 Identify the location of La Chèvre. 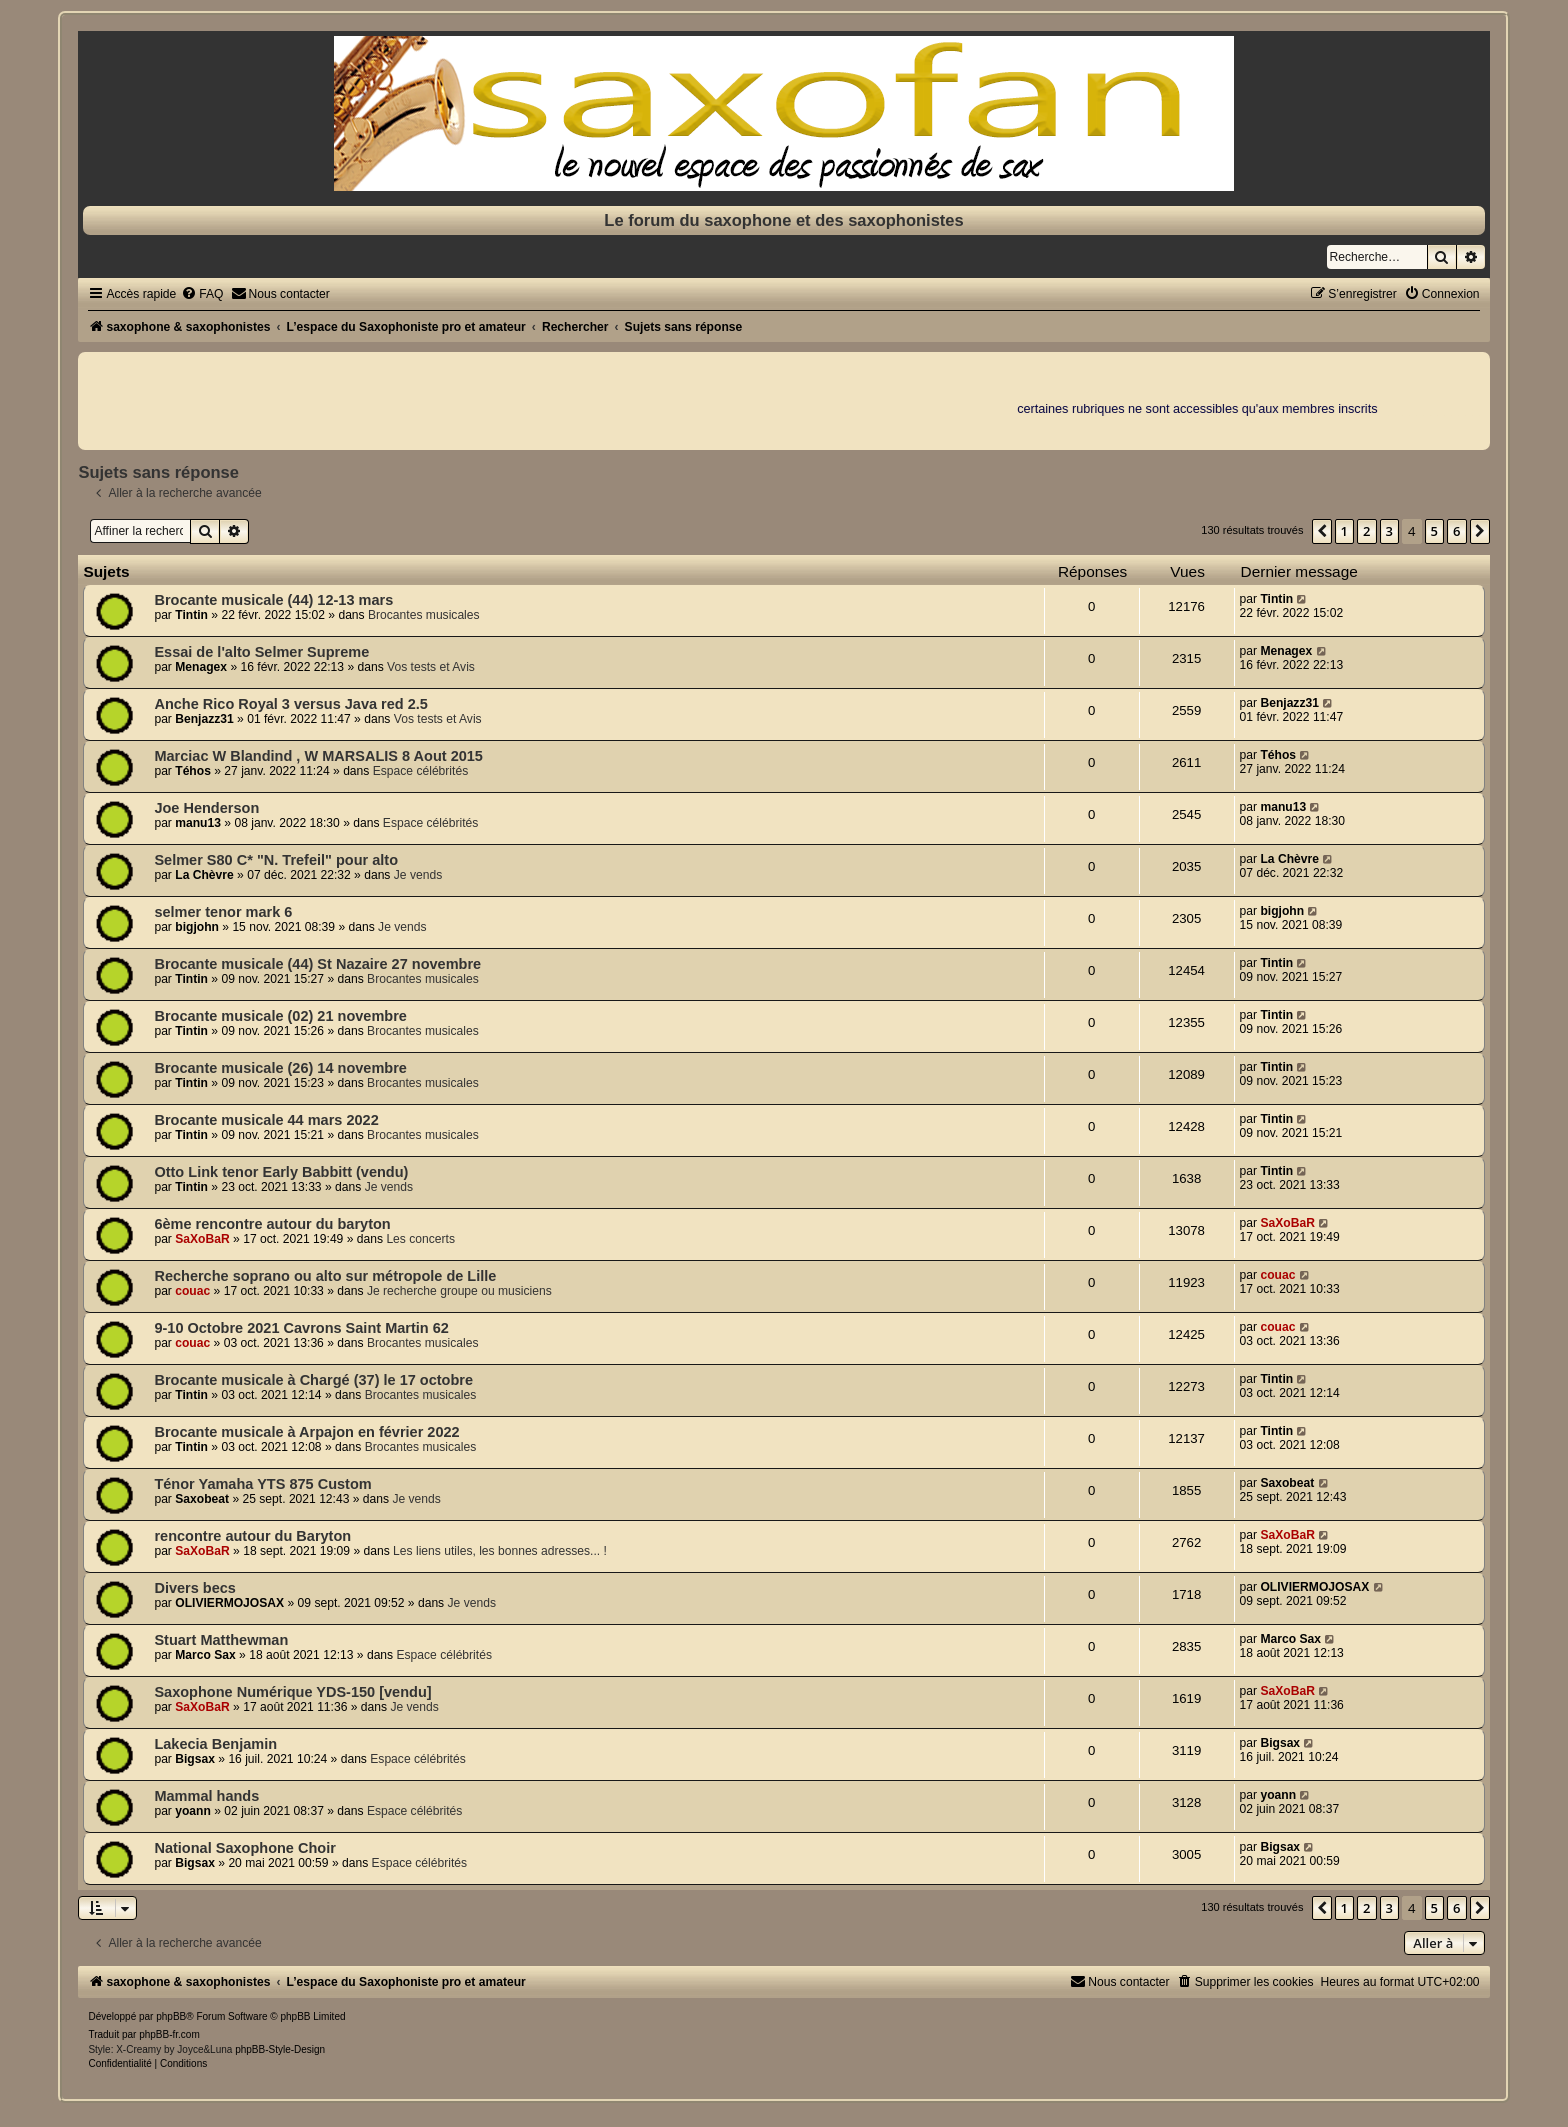
(204, 875).